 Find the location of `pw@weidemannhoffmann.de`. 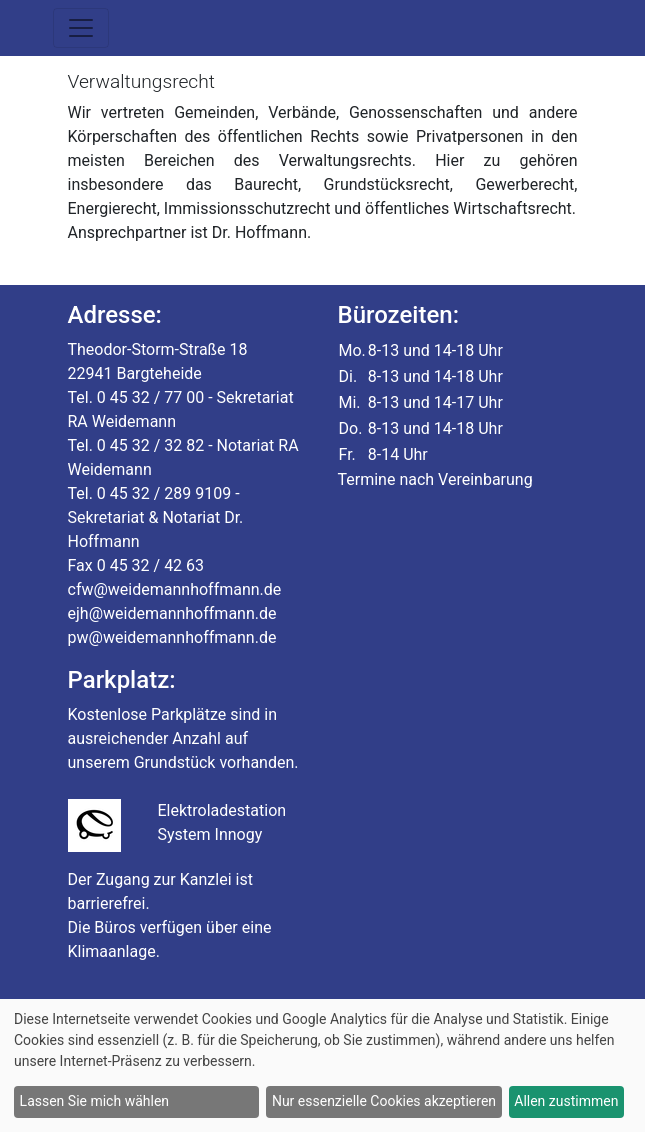

pw@weidemannhoffmann.de is located at coordinates (172, 637).